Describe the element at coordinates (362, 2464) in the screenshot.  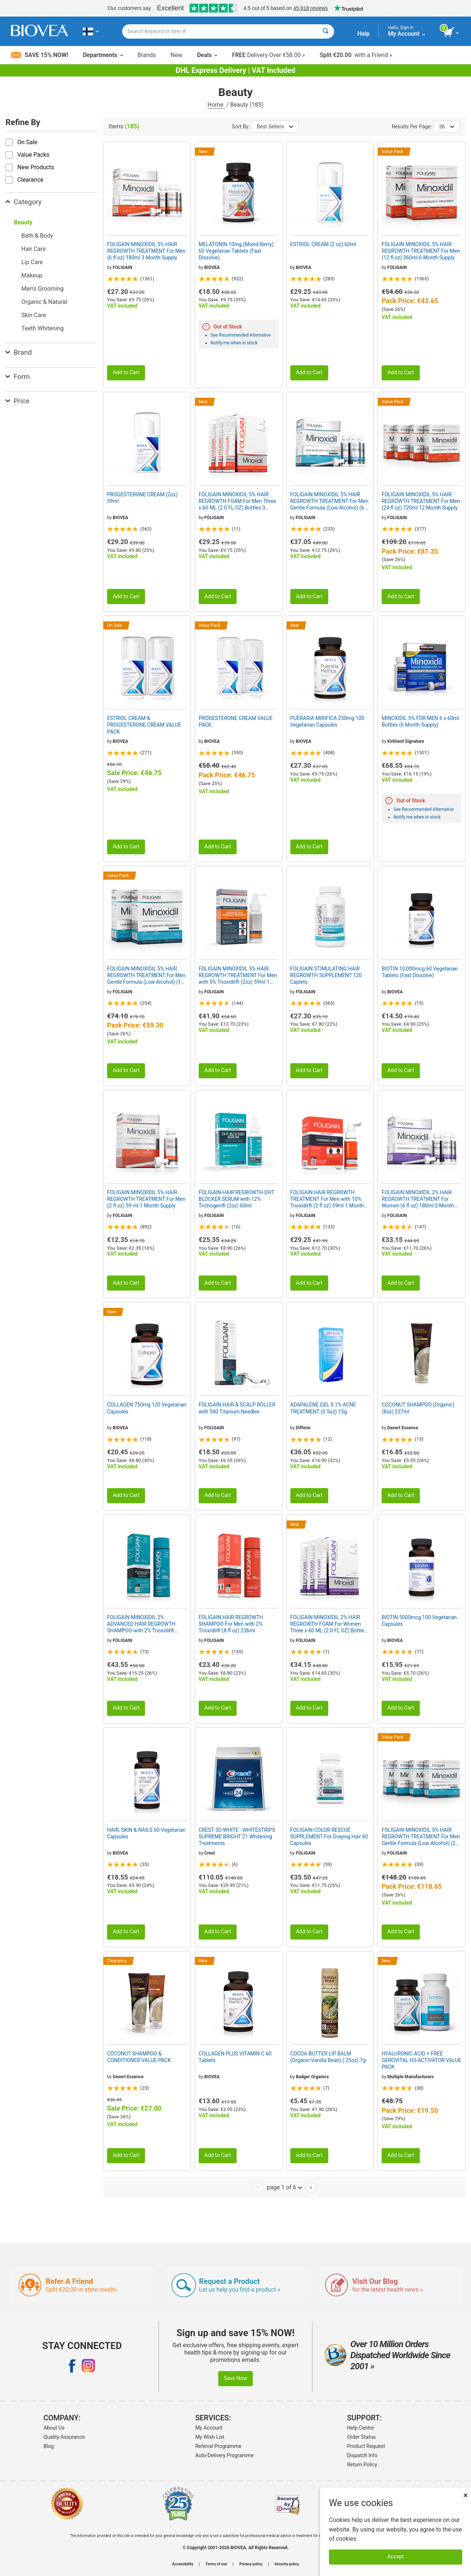
I see `Return Policy` at that location.